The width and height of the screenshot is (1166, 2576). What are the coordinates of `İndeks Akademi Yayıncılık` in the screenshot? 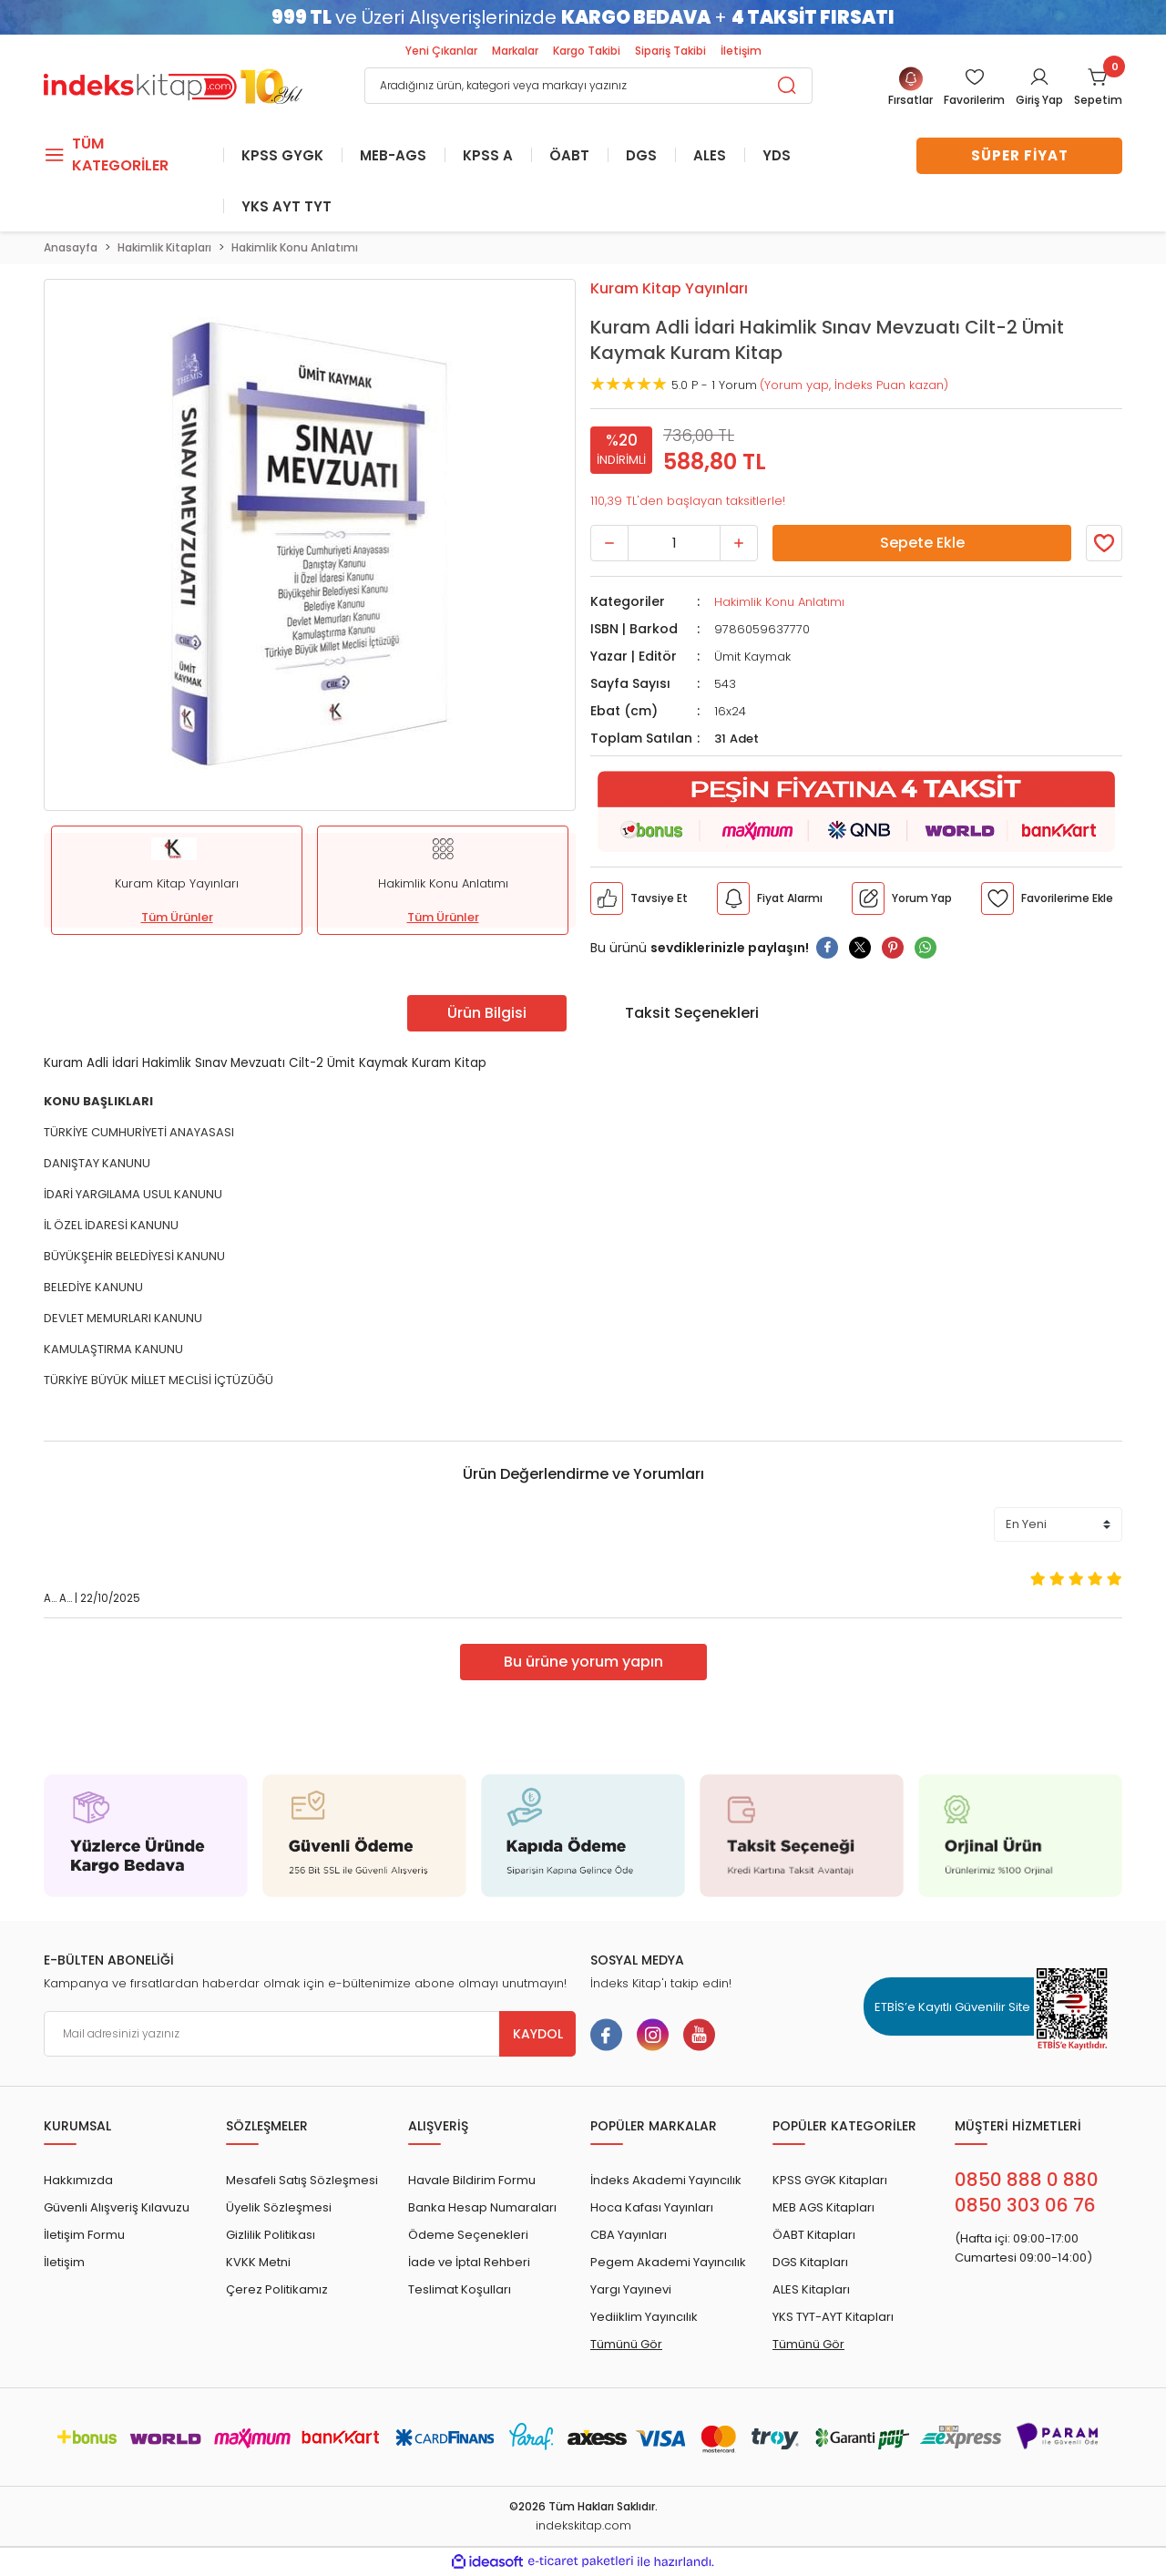 It's located at (666, 2182).